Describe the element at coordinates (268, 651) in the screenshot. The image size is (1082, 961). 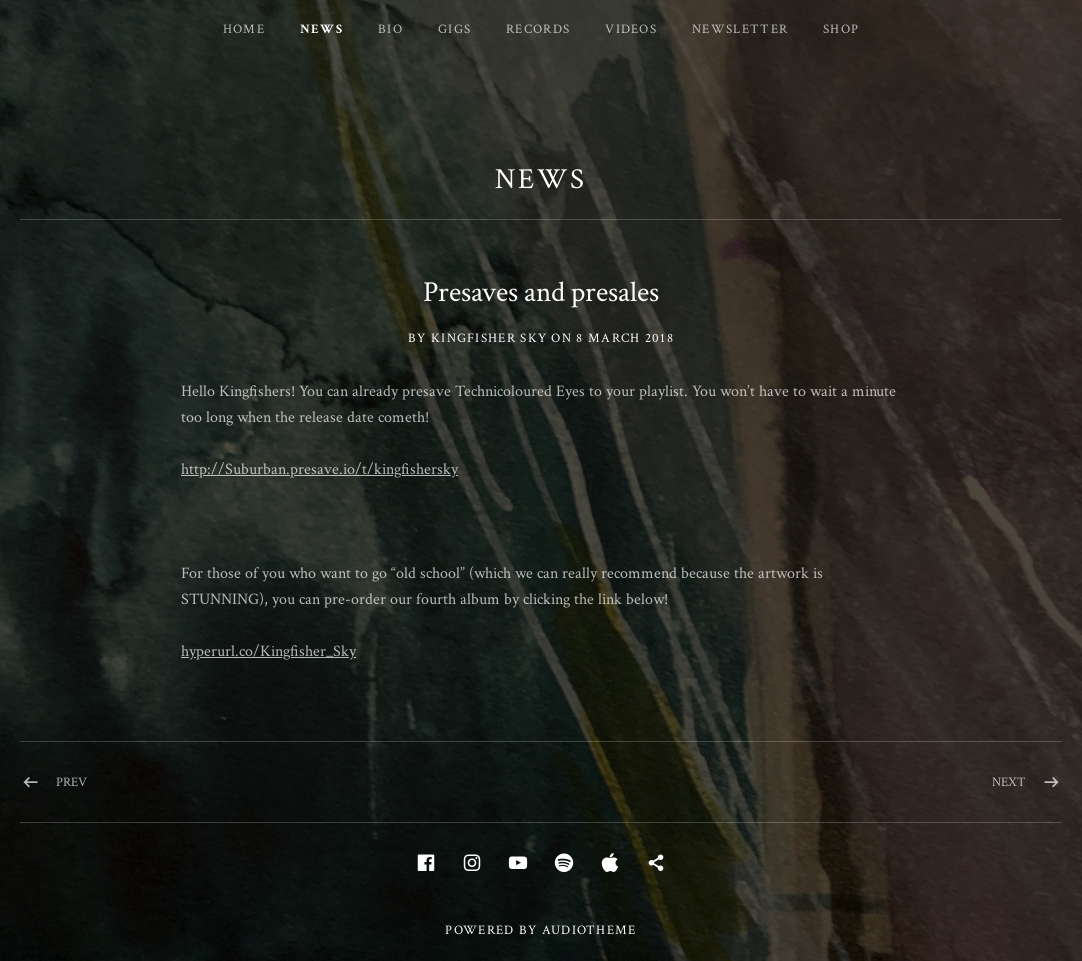
I see `hyperurl.co/Kingfisher_Sky` at that location.